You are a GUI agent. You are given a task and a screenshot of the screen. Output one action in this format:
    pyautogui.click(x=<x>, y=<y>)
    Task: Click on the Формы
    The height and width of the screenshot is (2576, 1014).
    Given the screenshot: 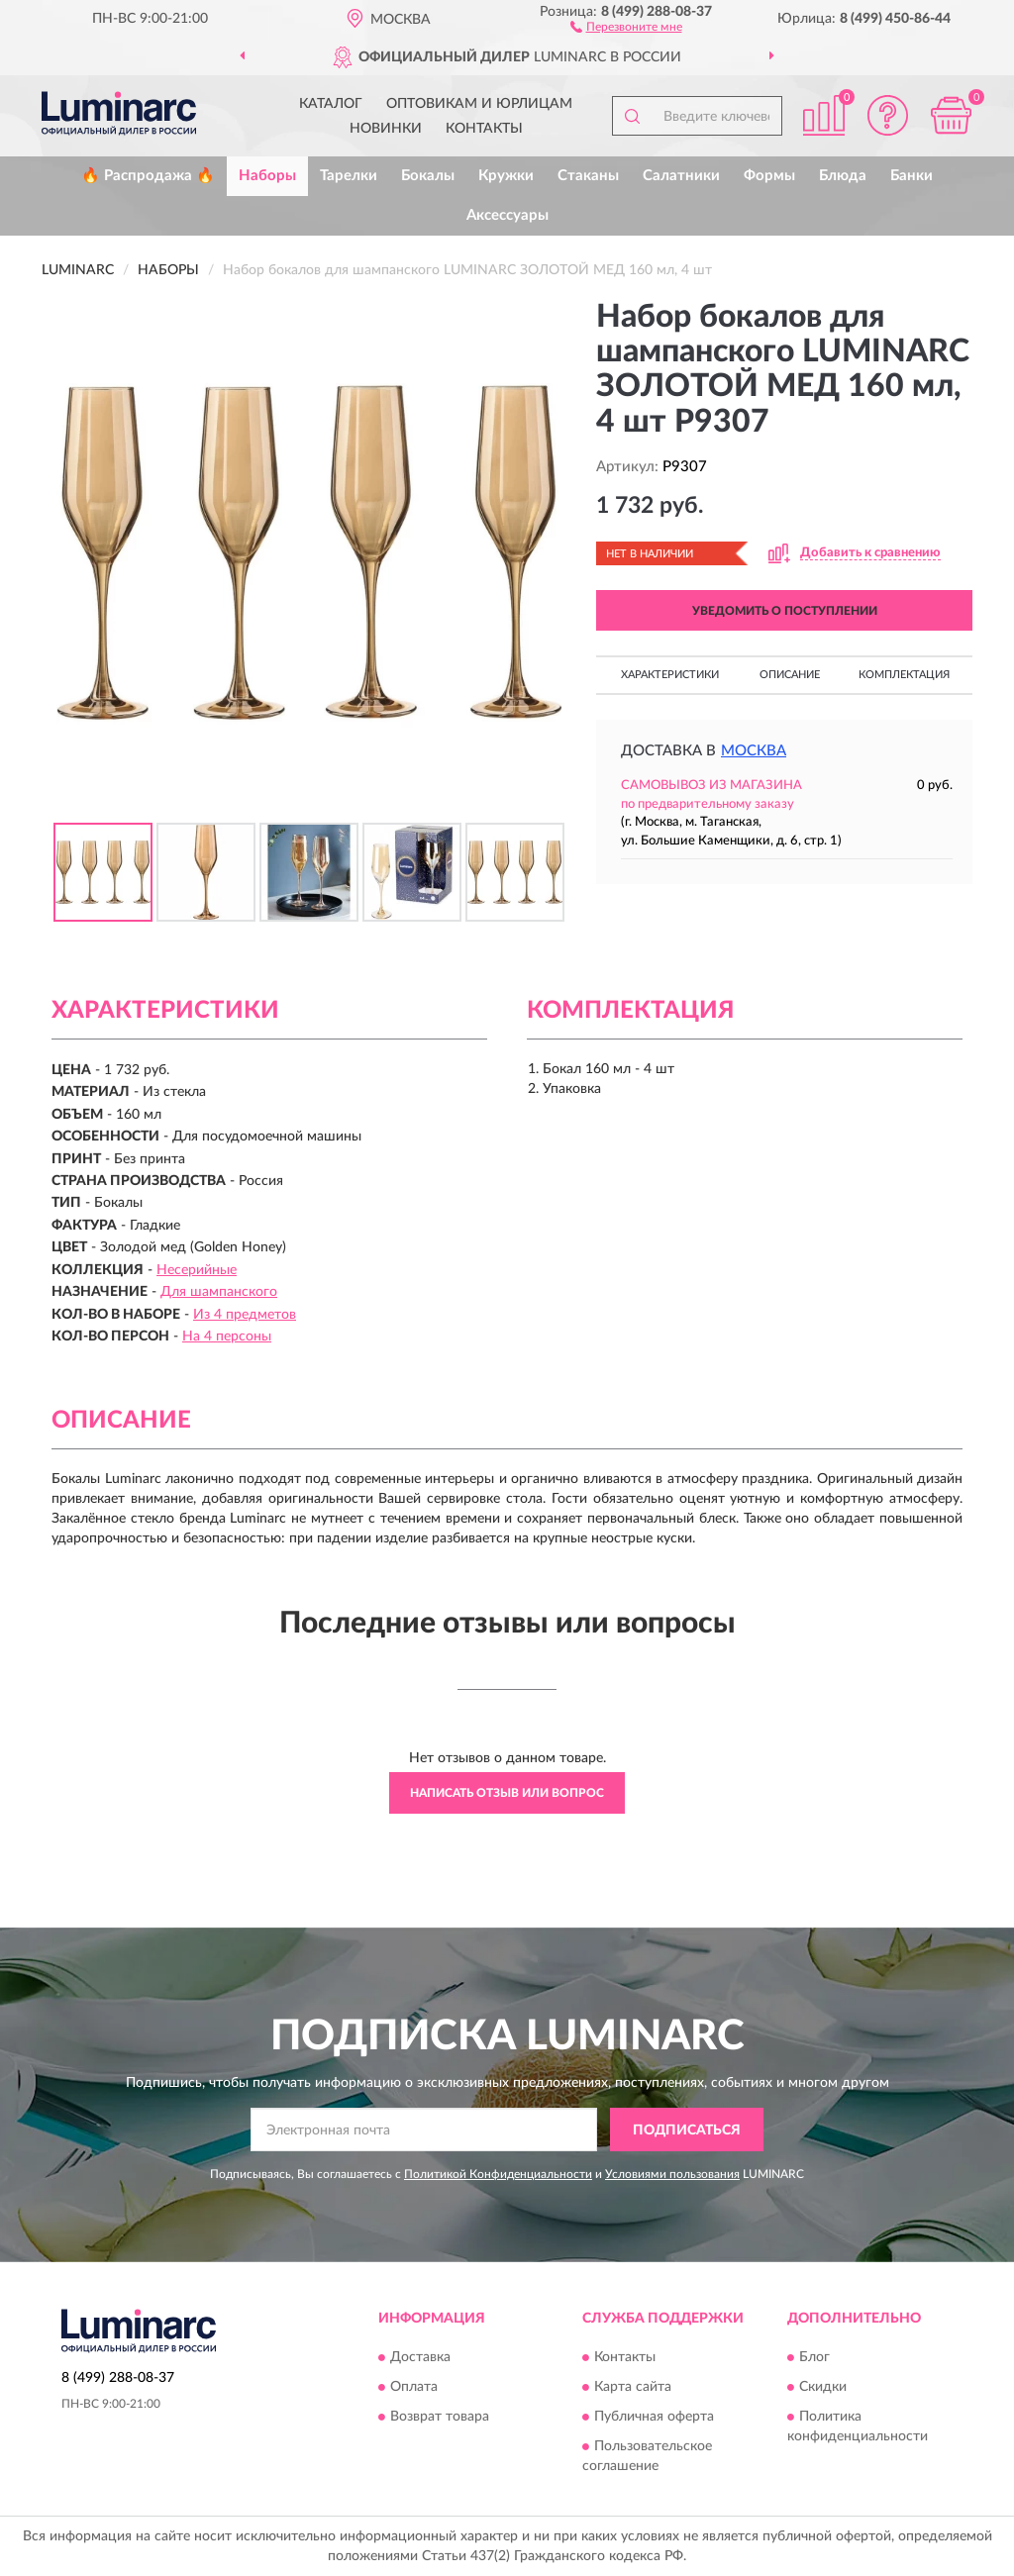 What is the action you would take?
    pyautogui.click(x=769, y=175)
    